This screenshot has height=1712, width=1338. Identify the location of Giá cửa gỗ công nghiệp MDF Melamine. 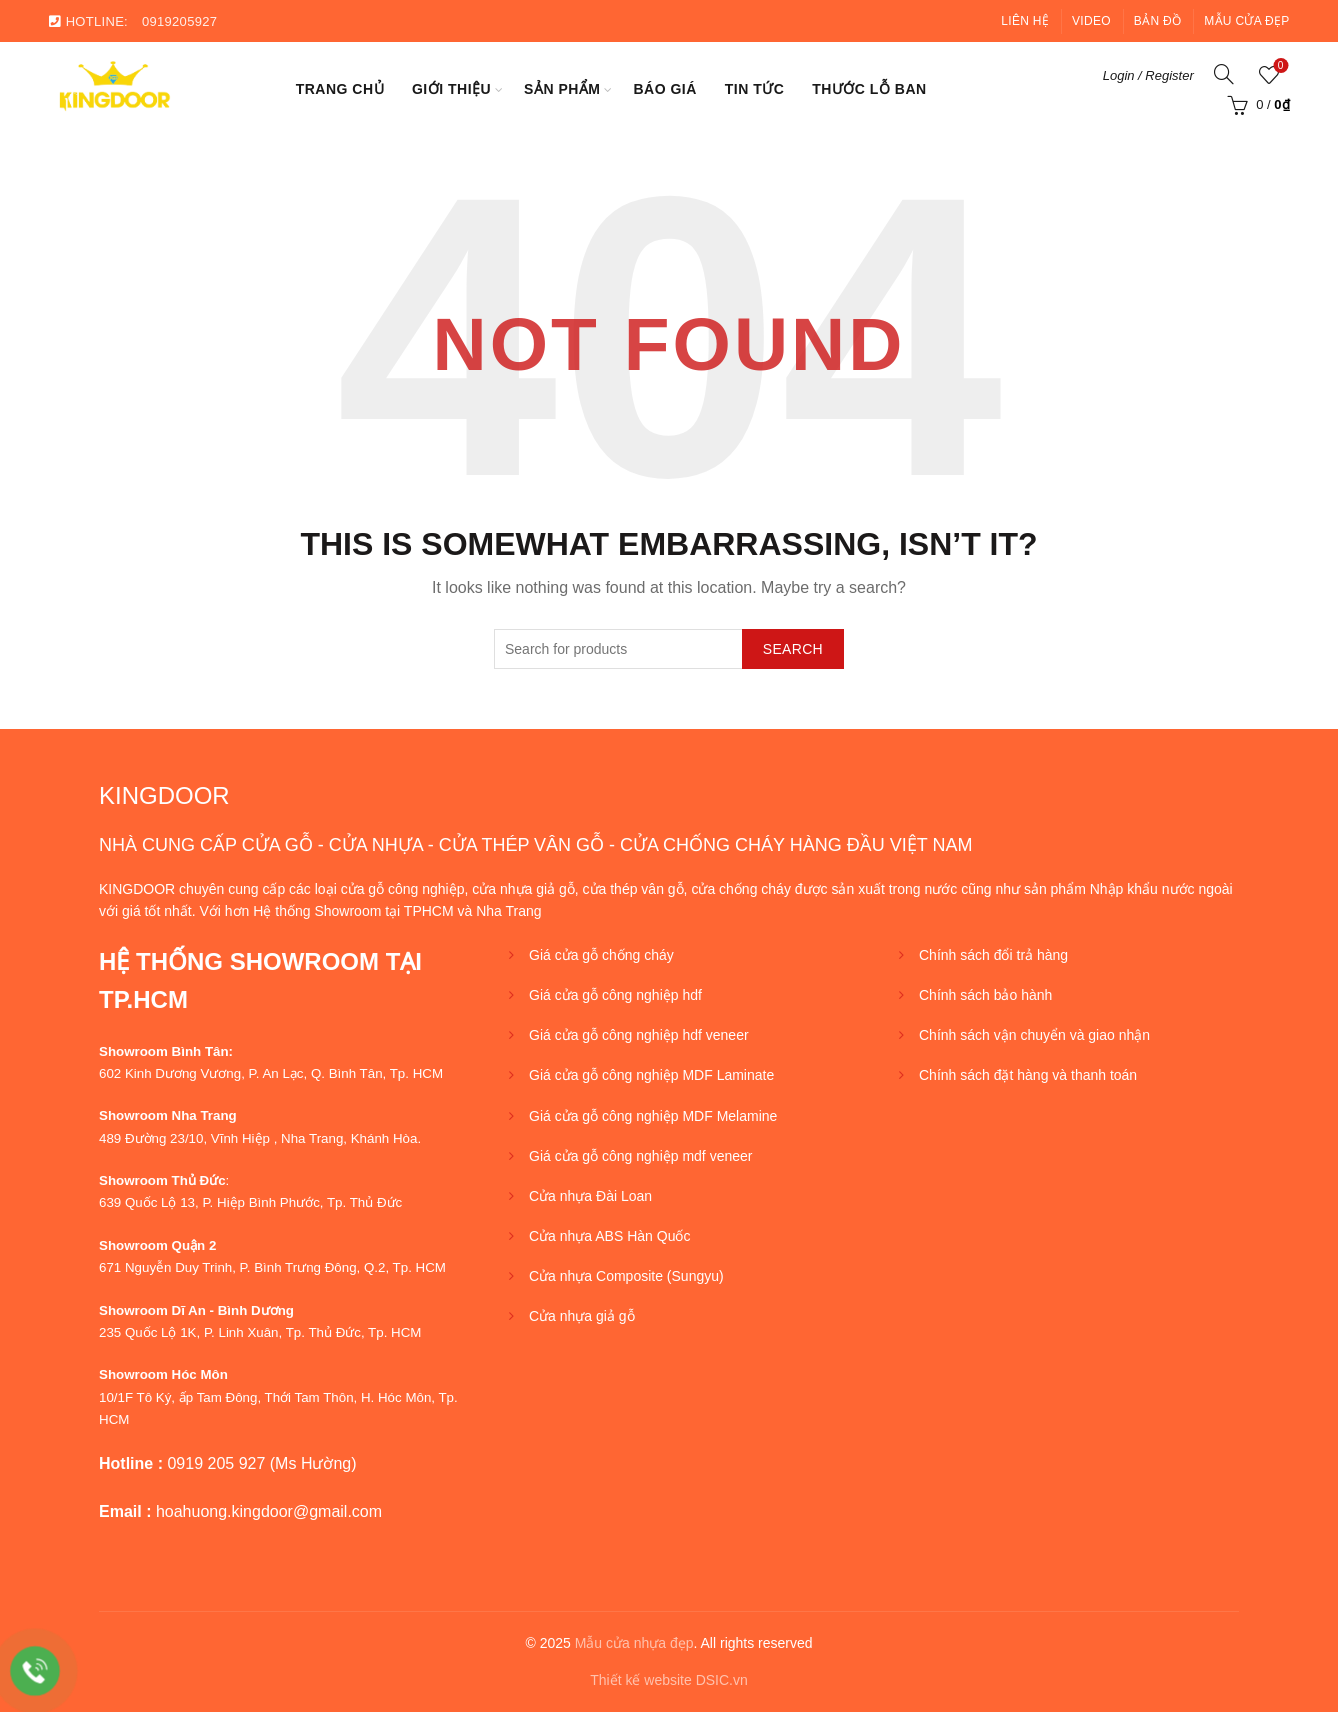
(653, 1116).